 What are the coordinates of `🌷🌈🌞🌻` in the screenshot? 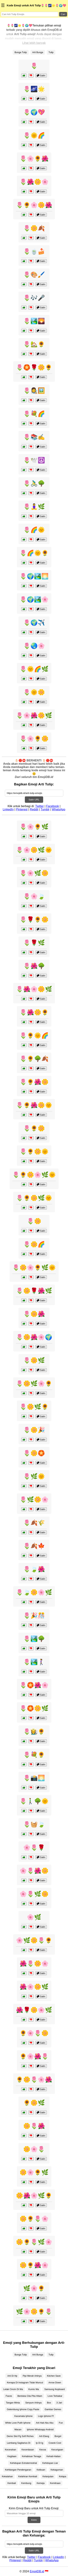 It's located at (34, 553).